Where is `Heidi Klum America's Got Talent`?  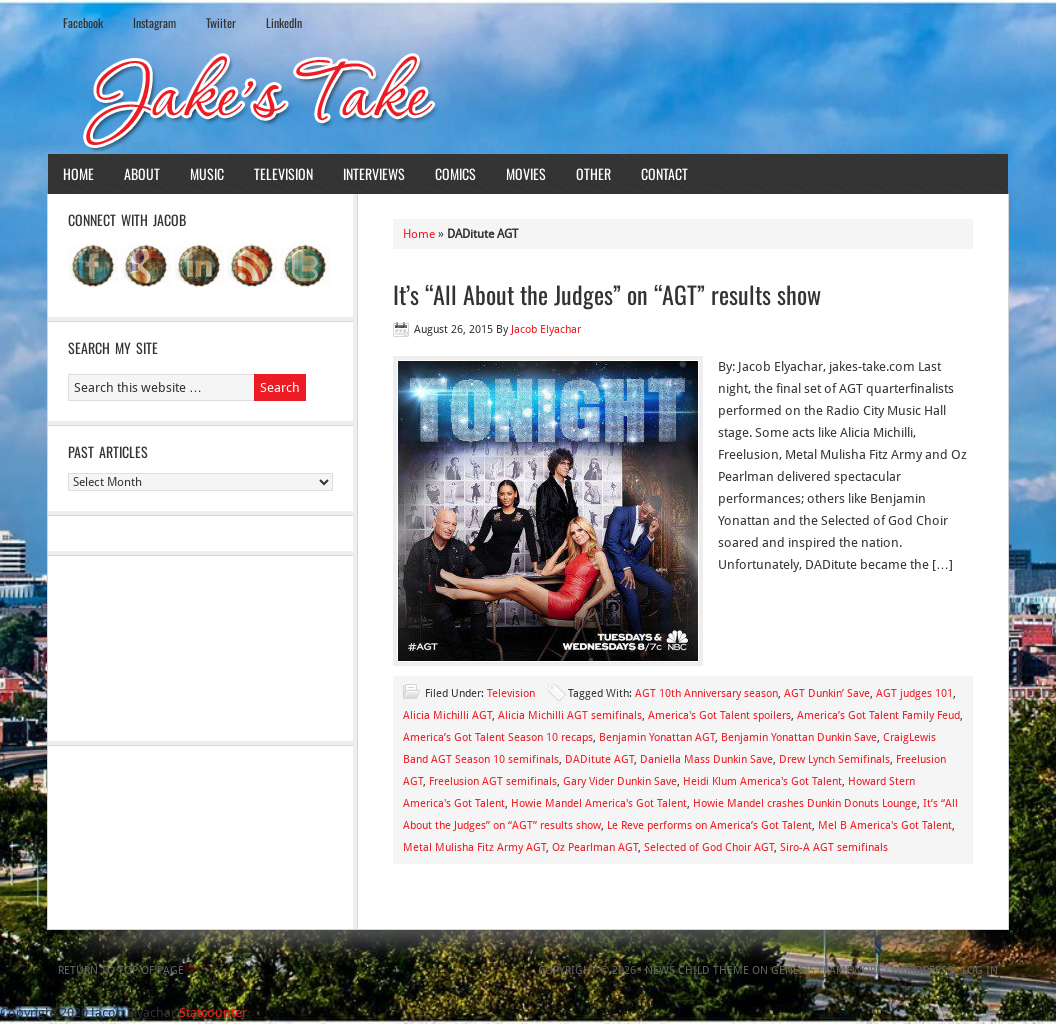 Heidi Klum America's Got Talent is located at coordinates (762, 781).